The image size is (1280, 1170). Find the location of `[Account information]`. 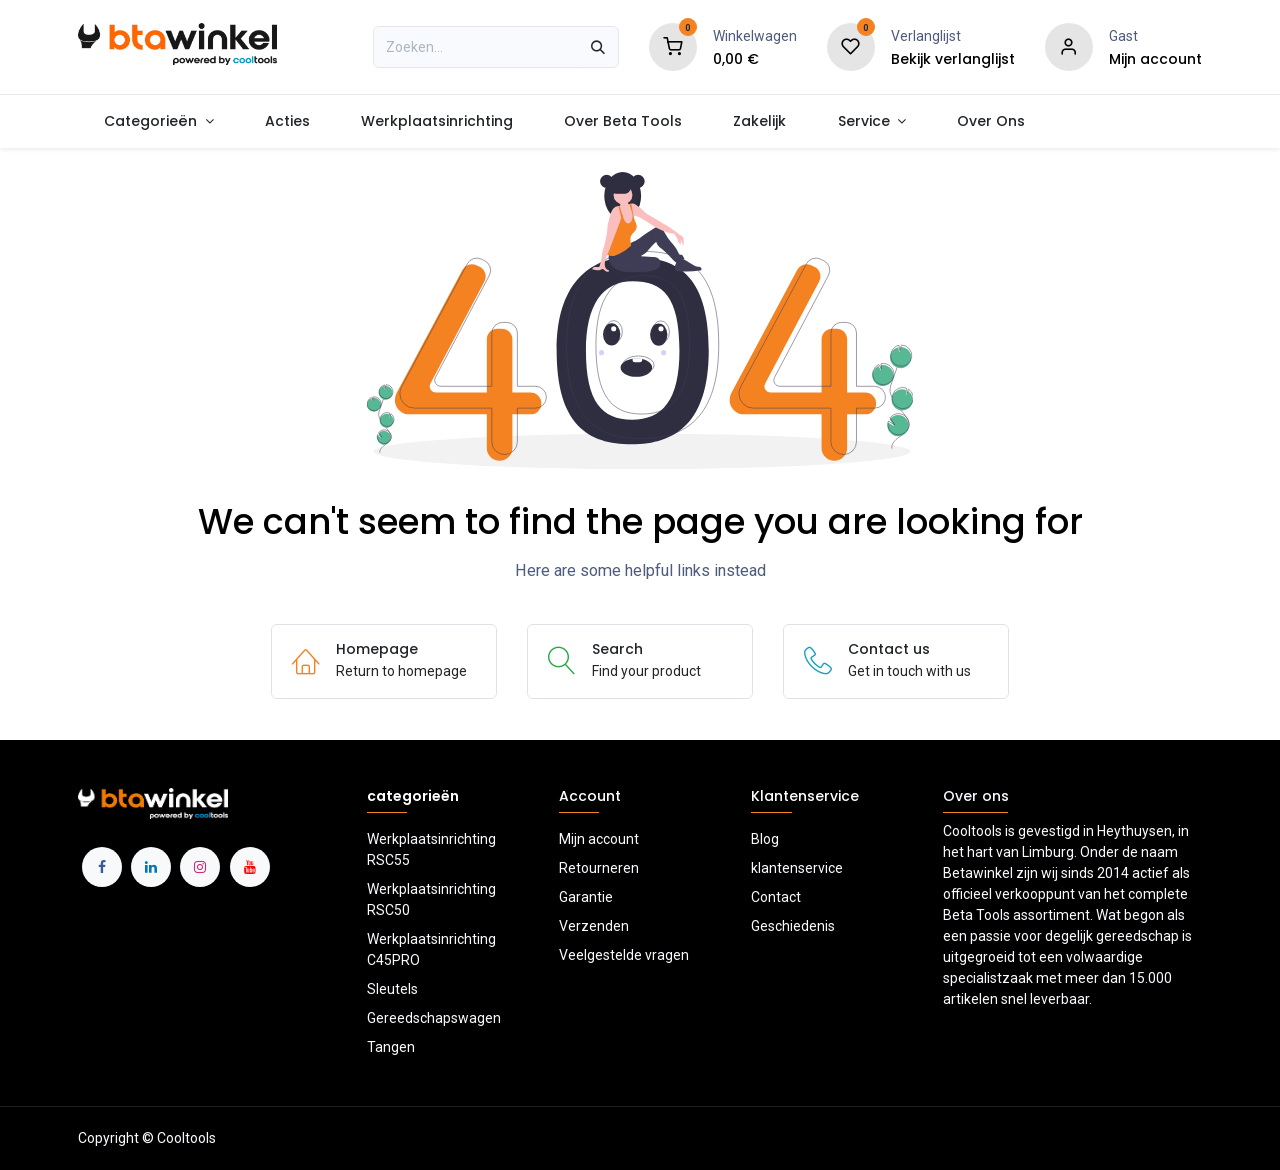

[Account information] is located at coordinates (1069, 46).